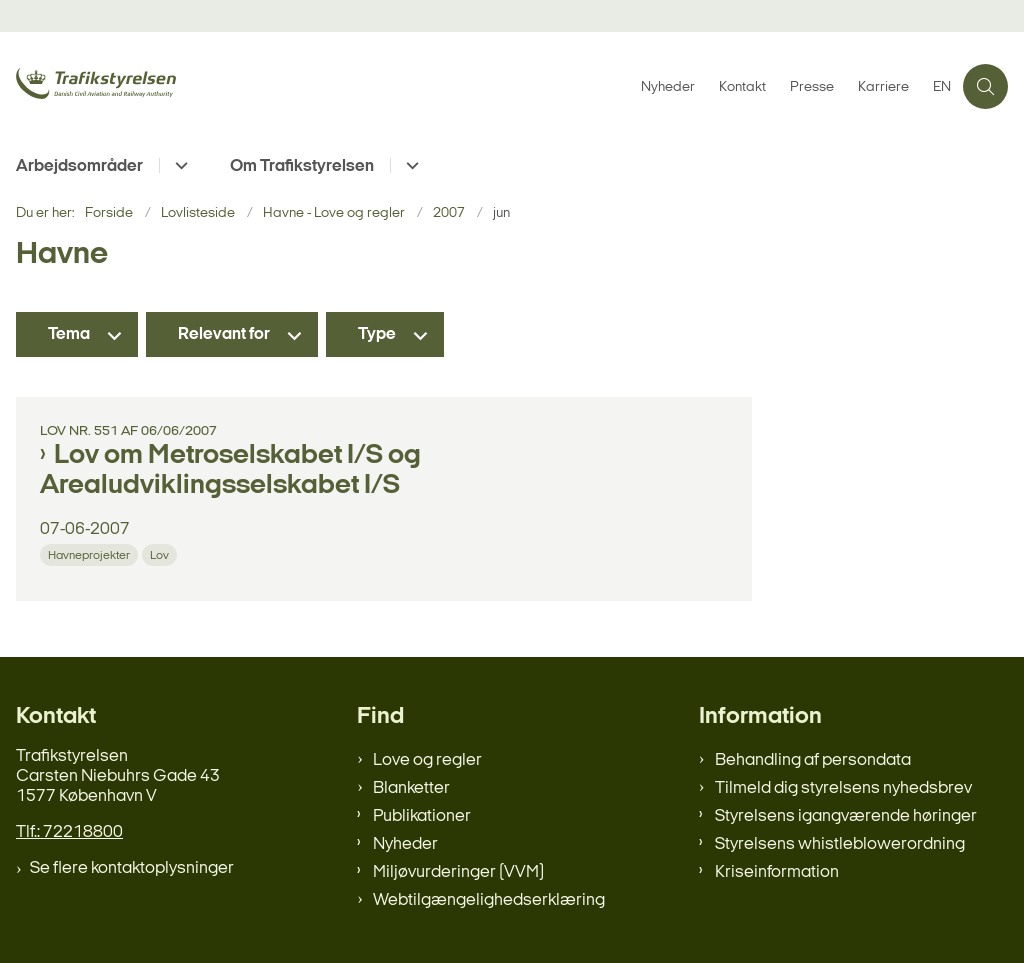 The image size is (1024, 963). I want to click on Relevant for, so click(224, 334).